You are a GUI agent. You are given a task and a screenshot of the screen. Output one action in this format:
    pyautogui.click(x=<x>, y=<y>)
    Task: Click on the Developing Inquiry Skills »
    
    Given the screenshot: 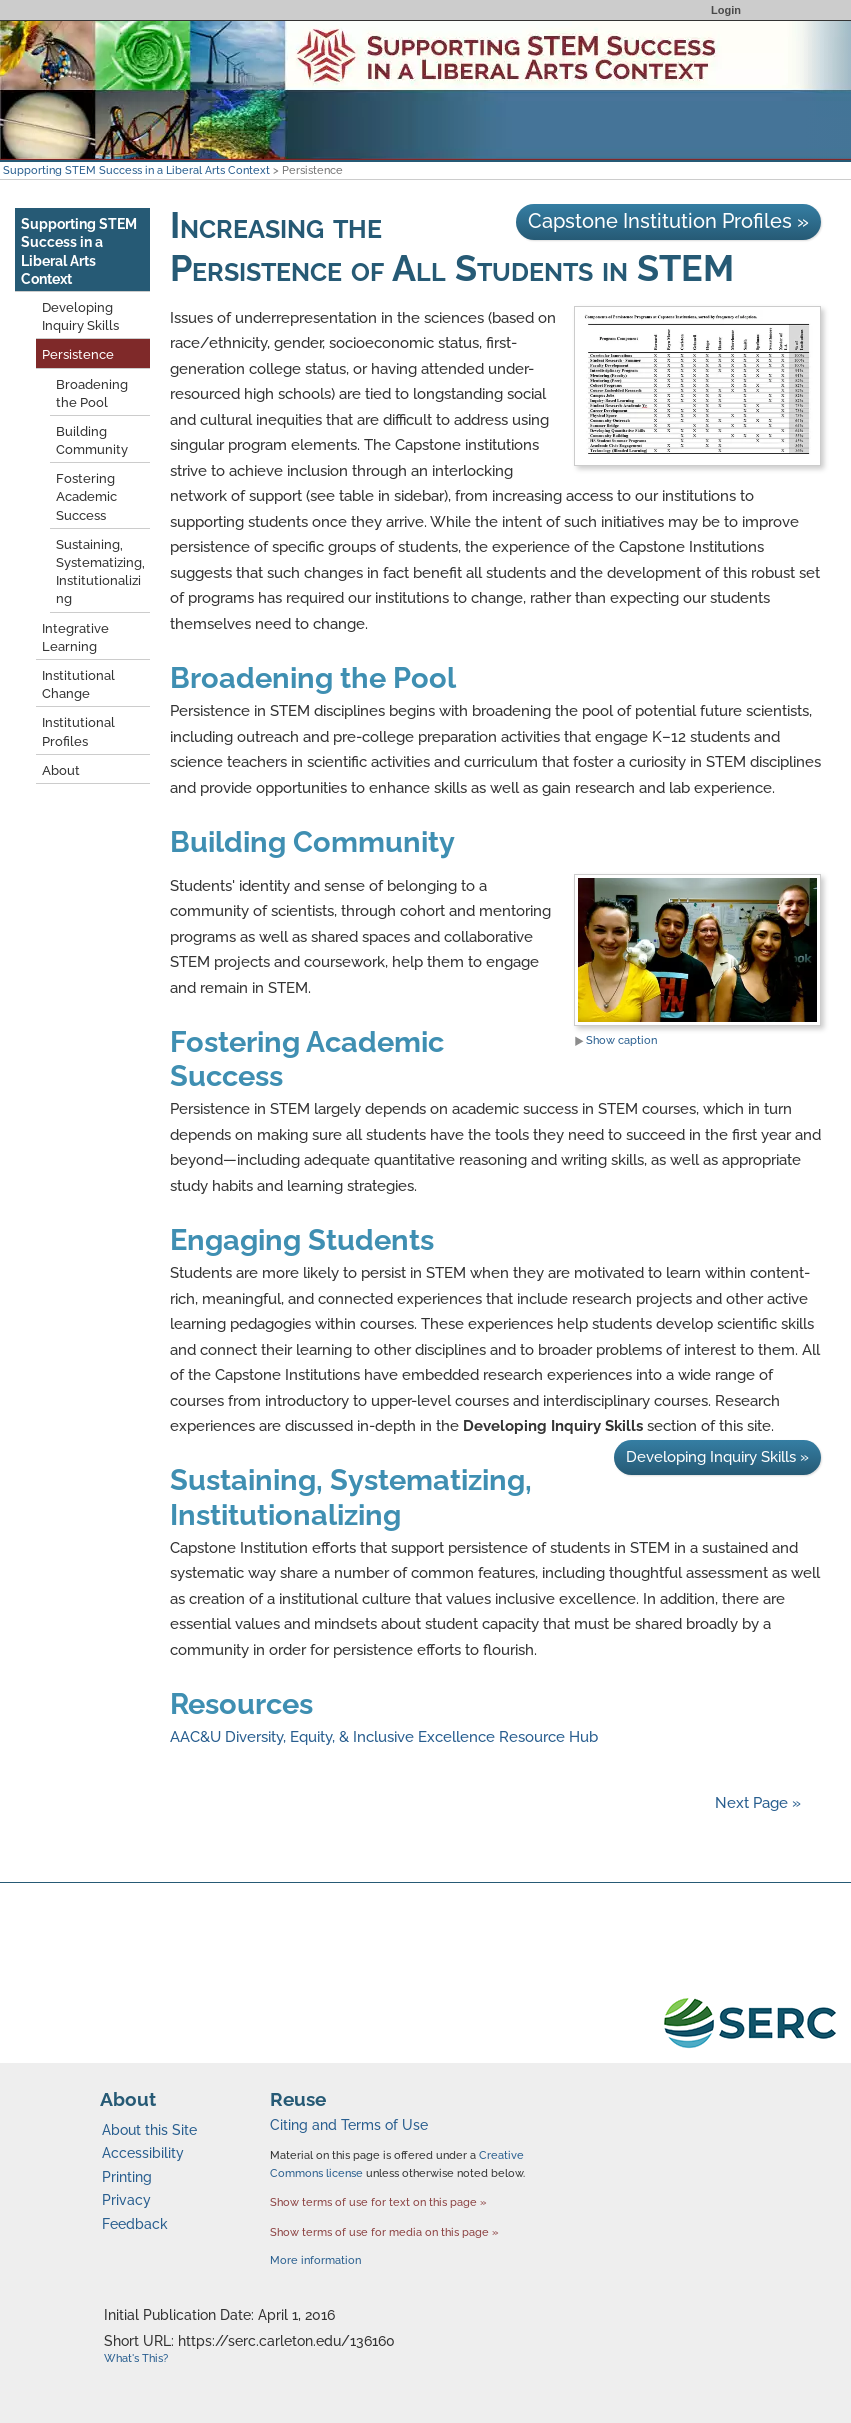 What is the action you would take?
    pyautogui.click(x=717, y=1457)
    